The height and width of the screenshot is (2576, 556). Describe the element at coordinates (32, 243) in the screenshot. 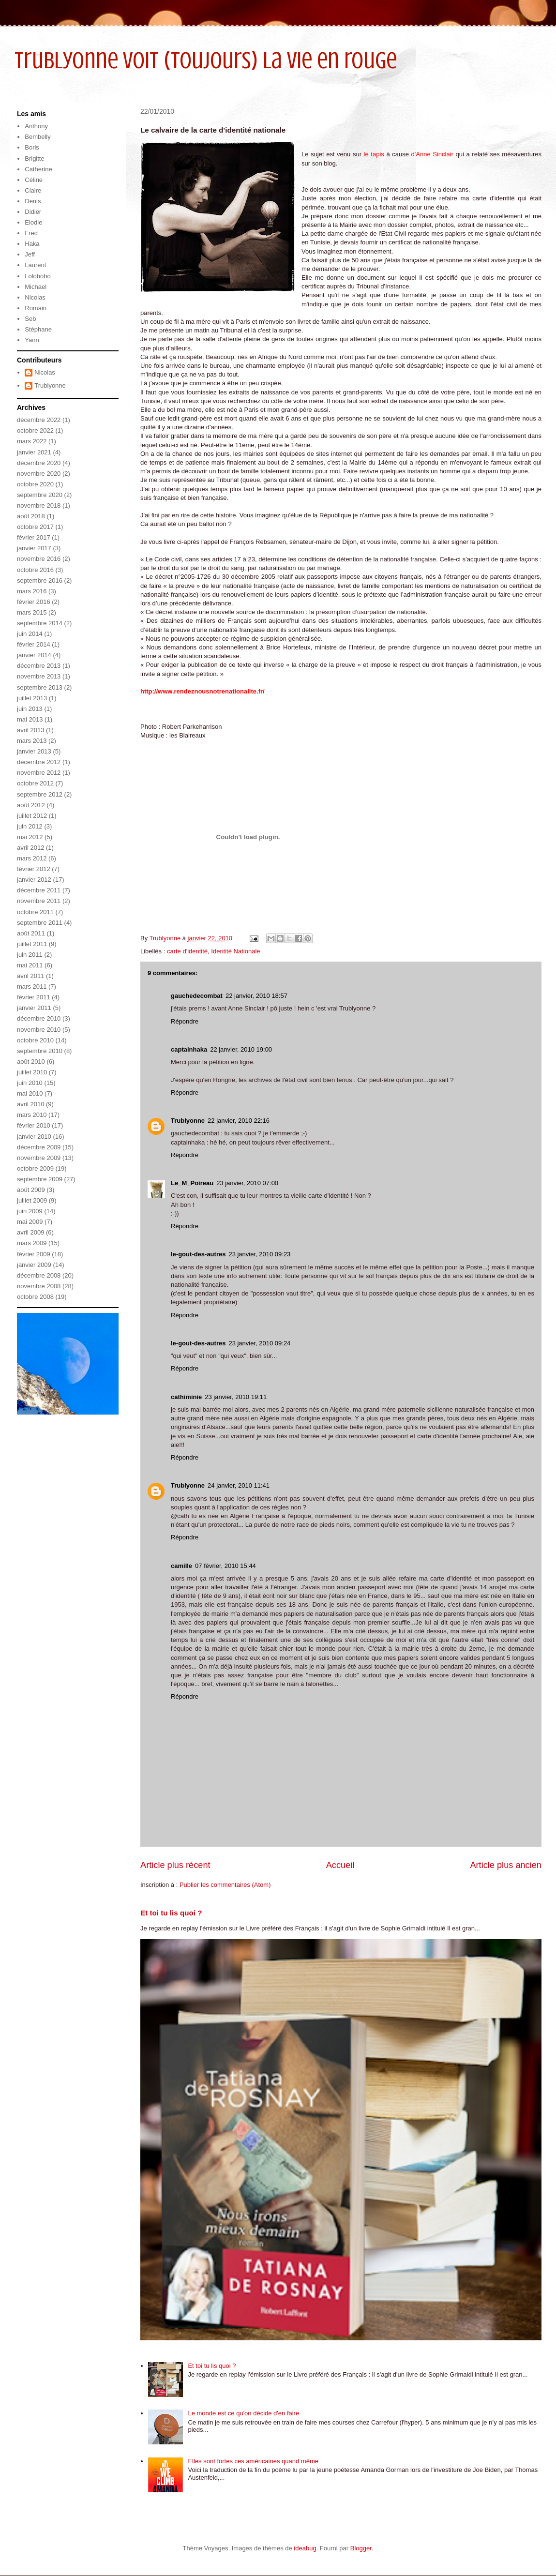

I see `Haka` at that location.